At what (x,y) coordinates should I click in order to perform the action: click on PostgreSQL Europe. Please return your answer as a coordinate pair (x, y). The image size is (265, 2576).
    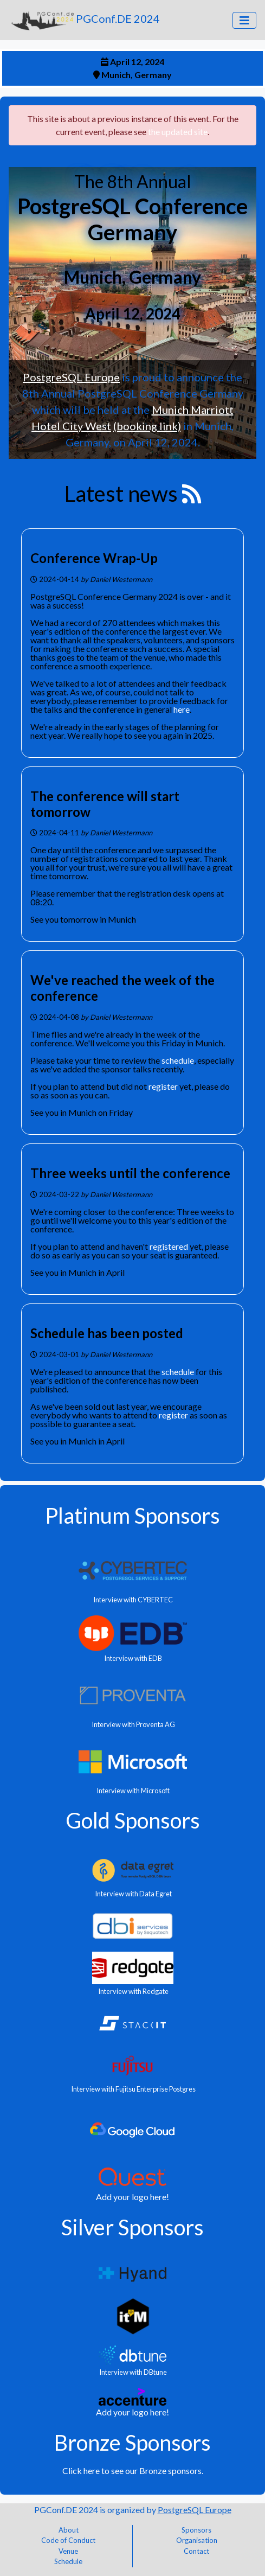
    Looking at the image, I should click on (71, 376).